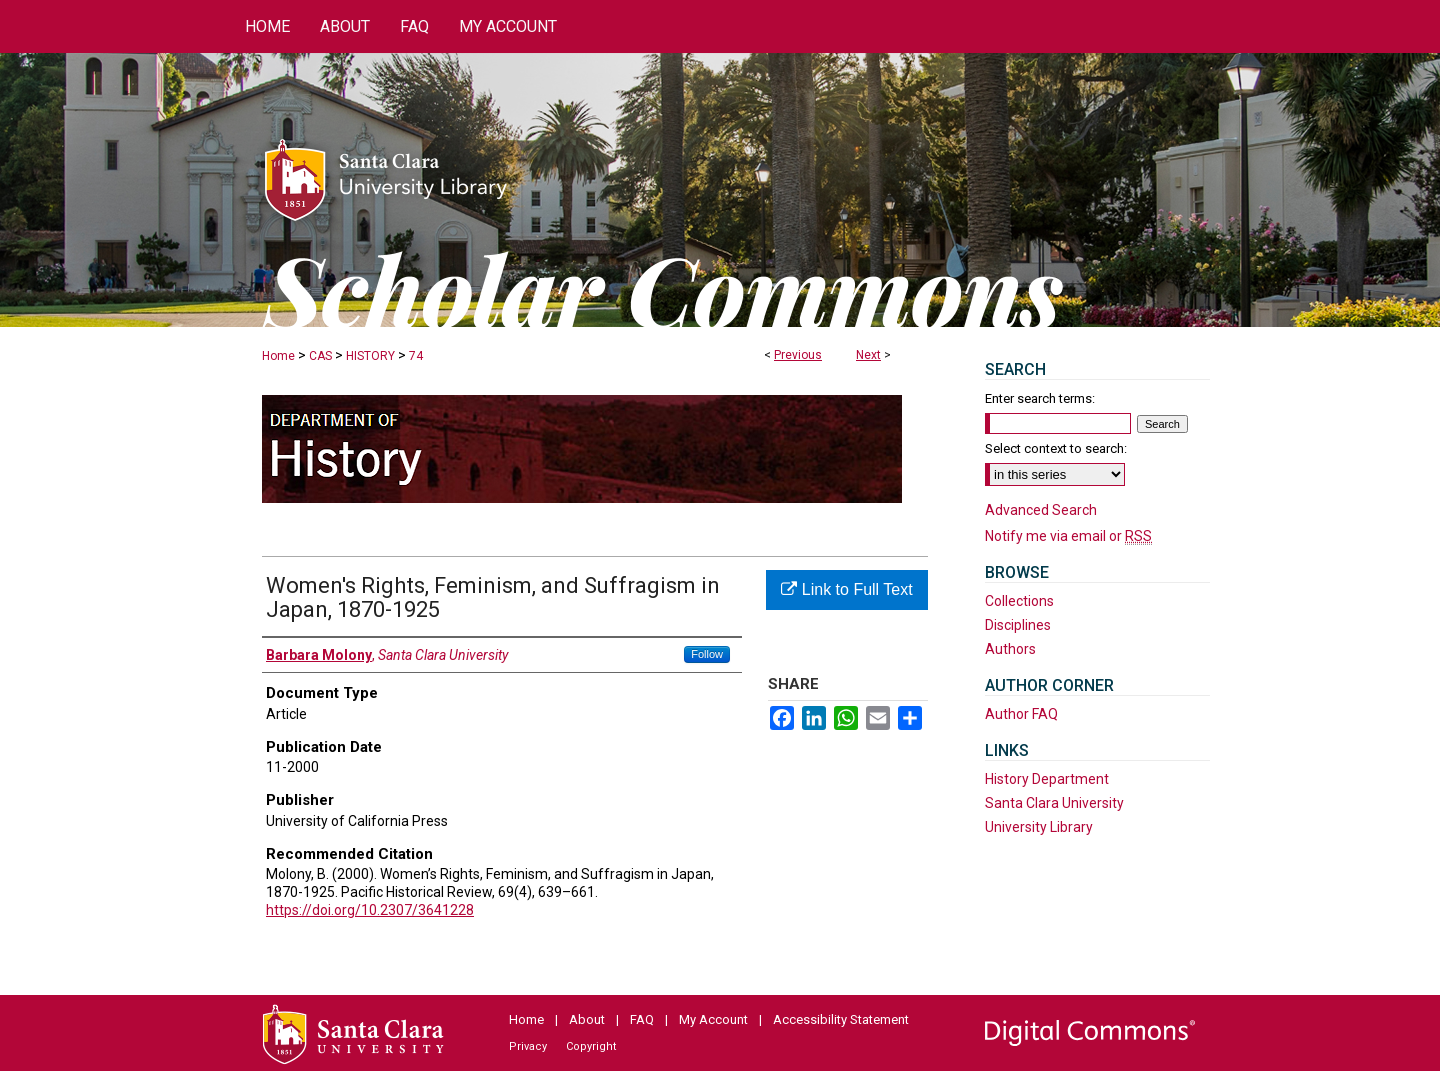  Describe the element at coordinates (841, 1019) in the screenshot. I see `Accessibility Statement` at that location.